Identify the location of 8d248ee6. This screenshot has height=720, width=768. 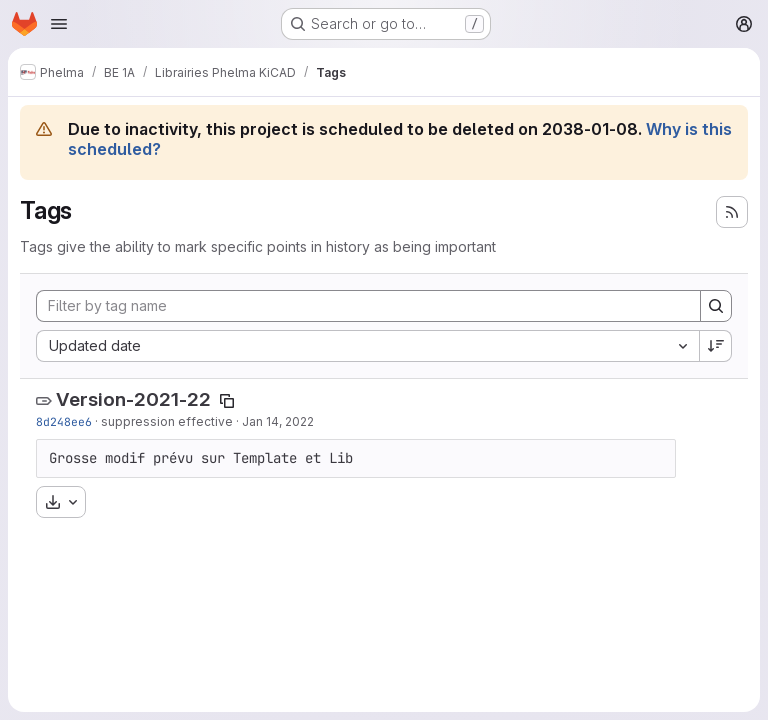
(64, 421).